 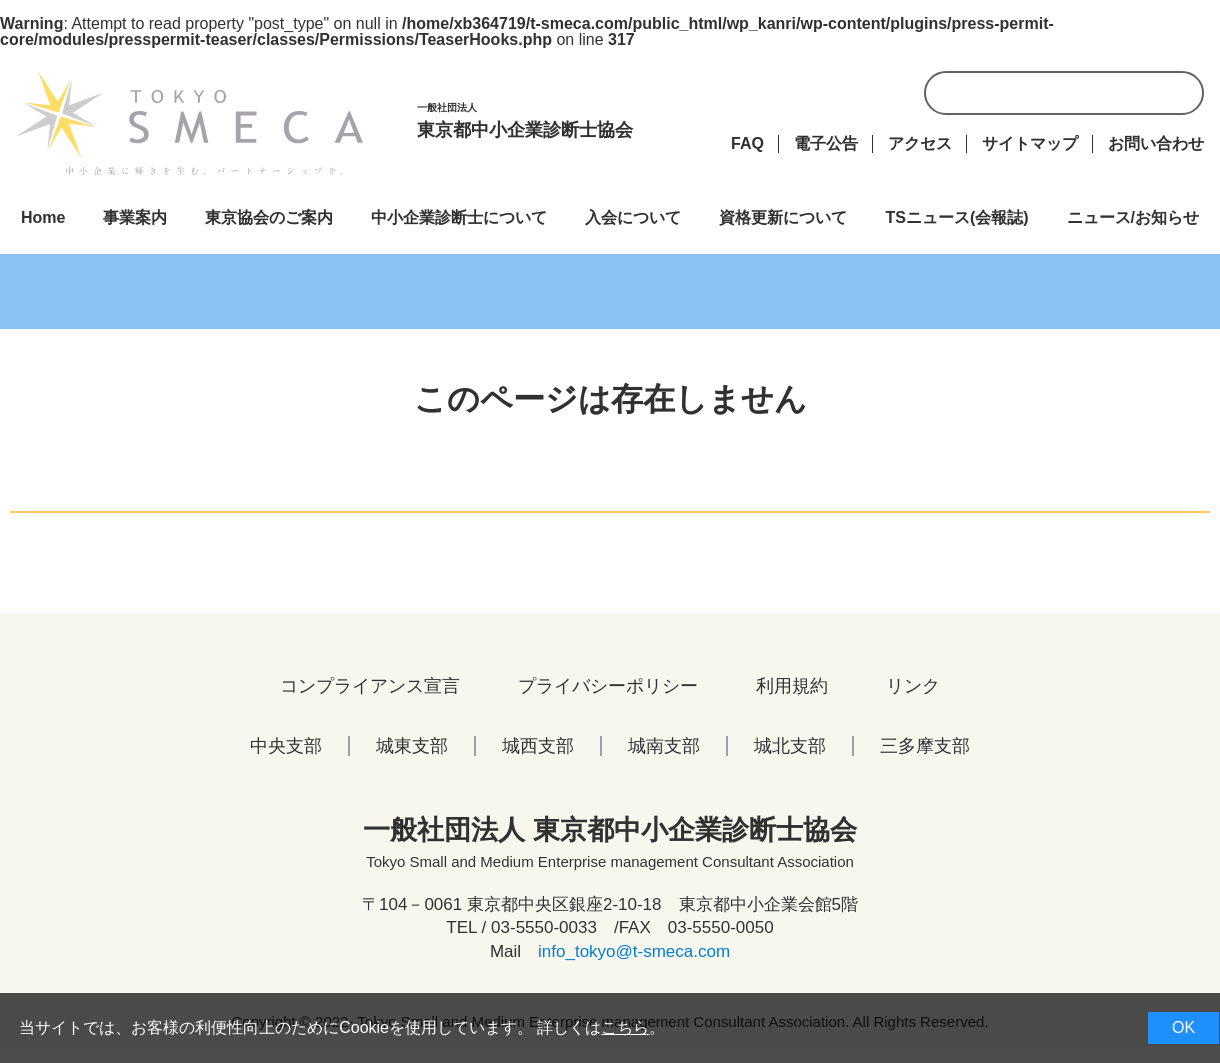 I want to click on 入会について, so click(x=633, y=217).